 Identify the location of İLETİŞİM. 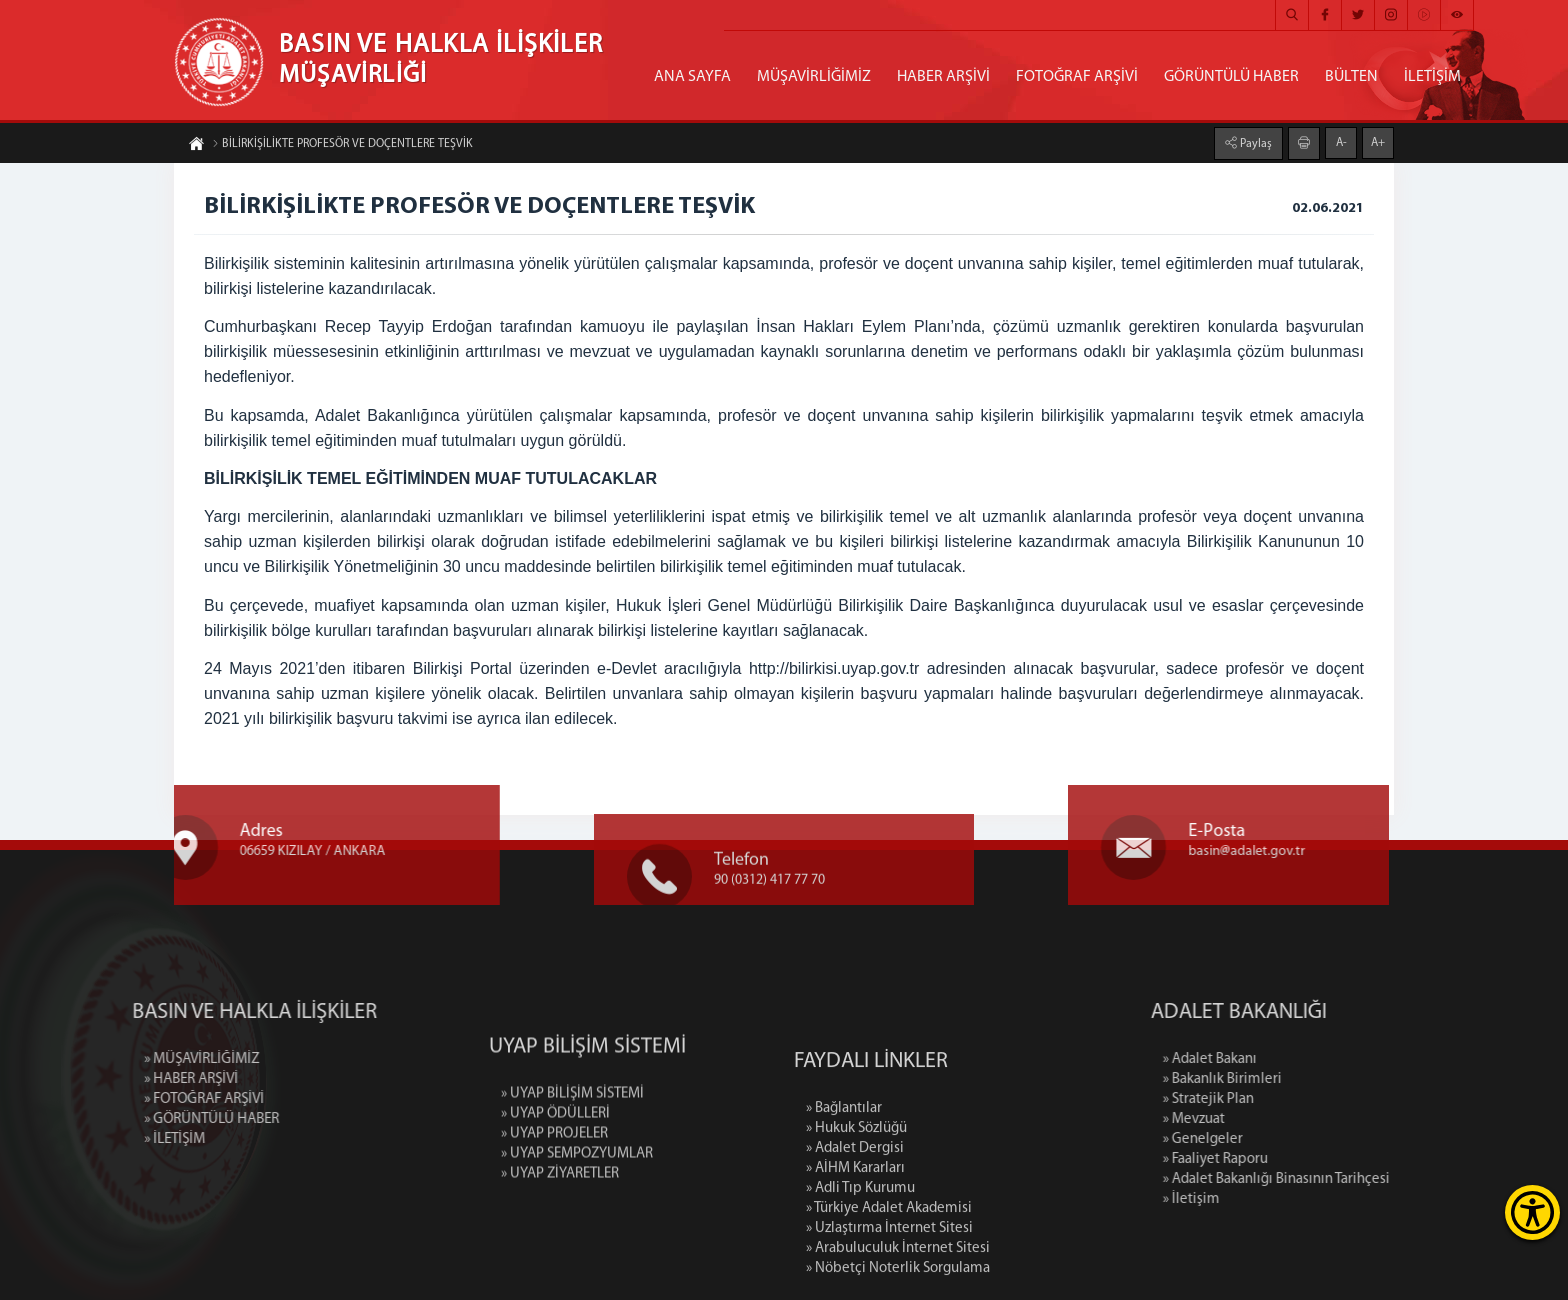
(1432, 77).